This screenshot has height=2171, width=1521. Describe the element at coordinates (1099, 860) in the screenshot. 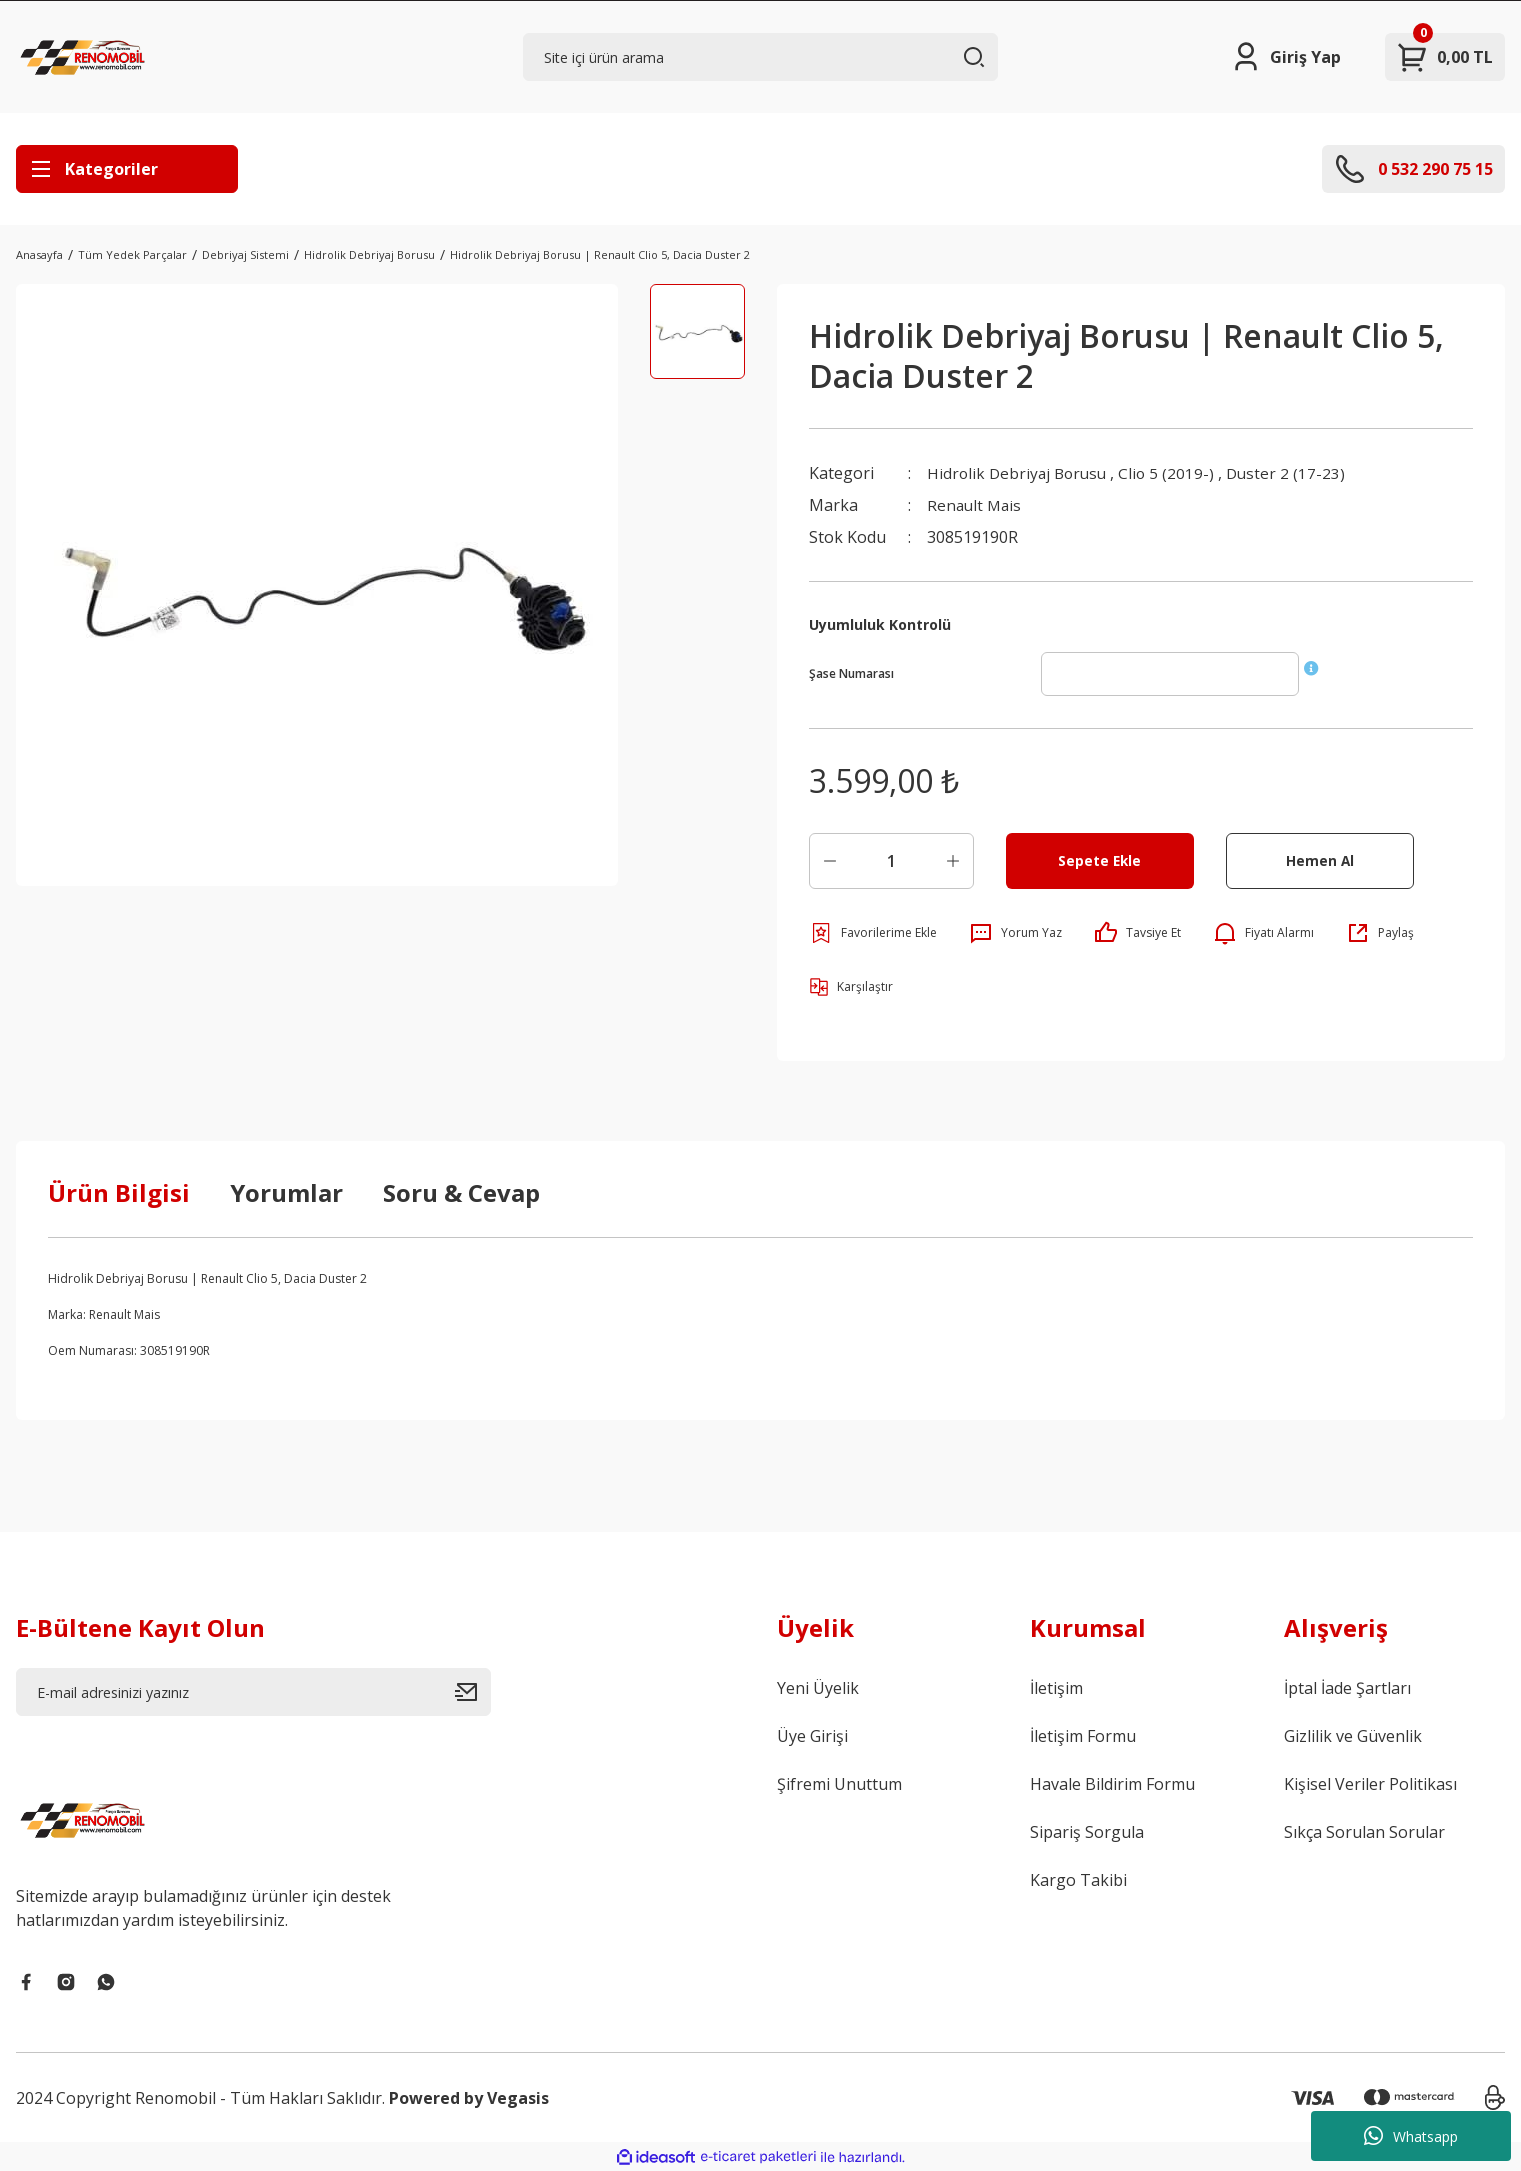

I see `Sepete Ekle` at that location.